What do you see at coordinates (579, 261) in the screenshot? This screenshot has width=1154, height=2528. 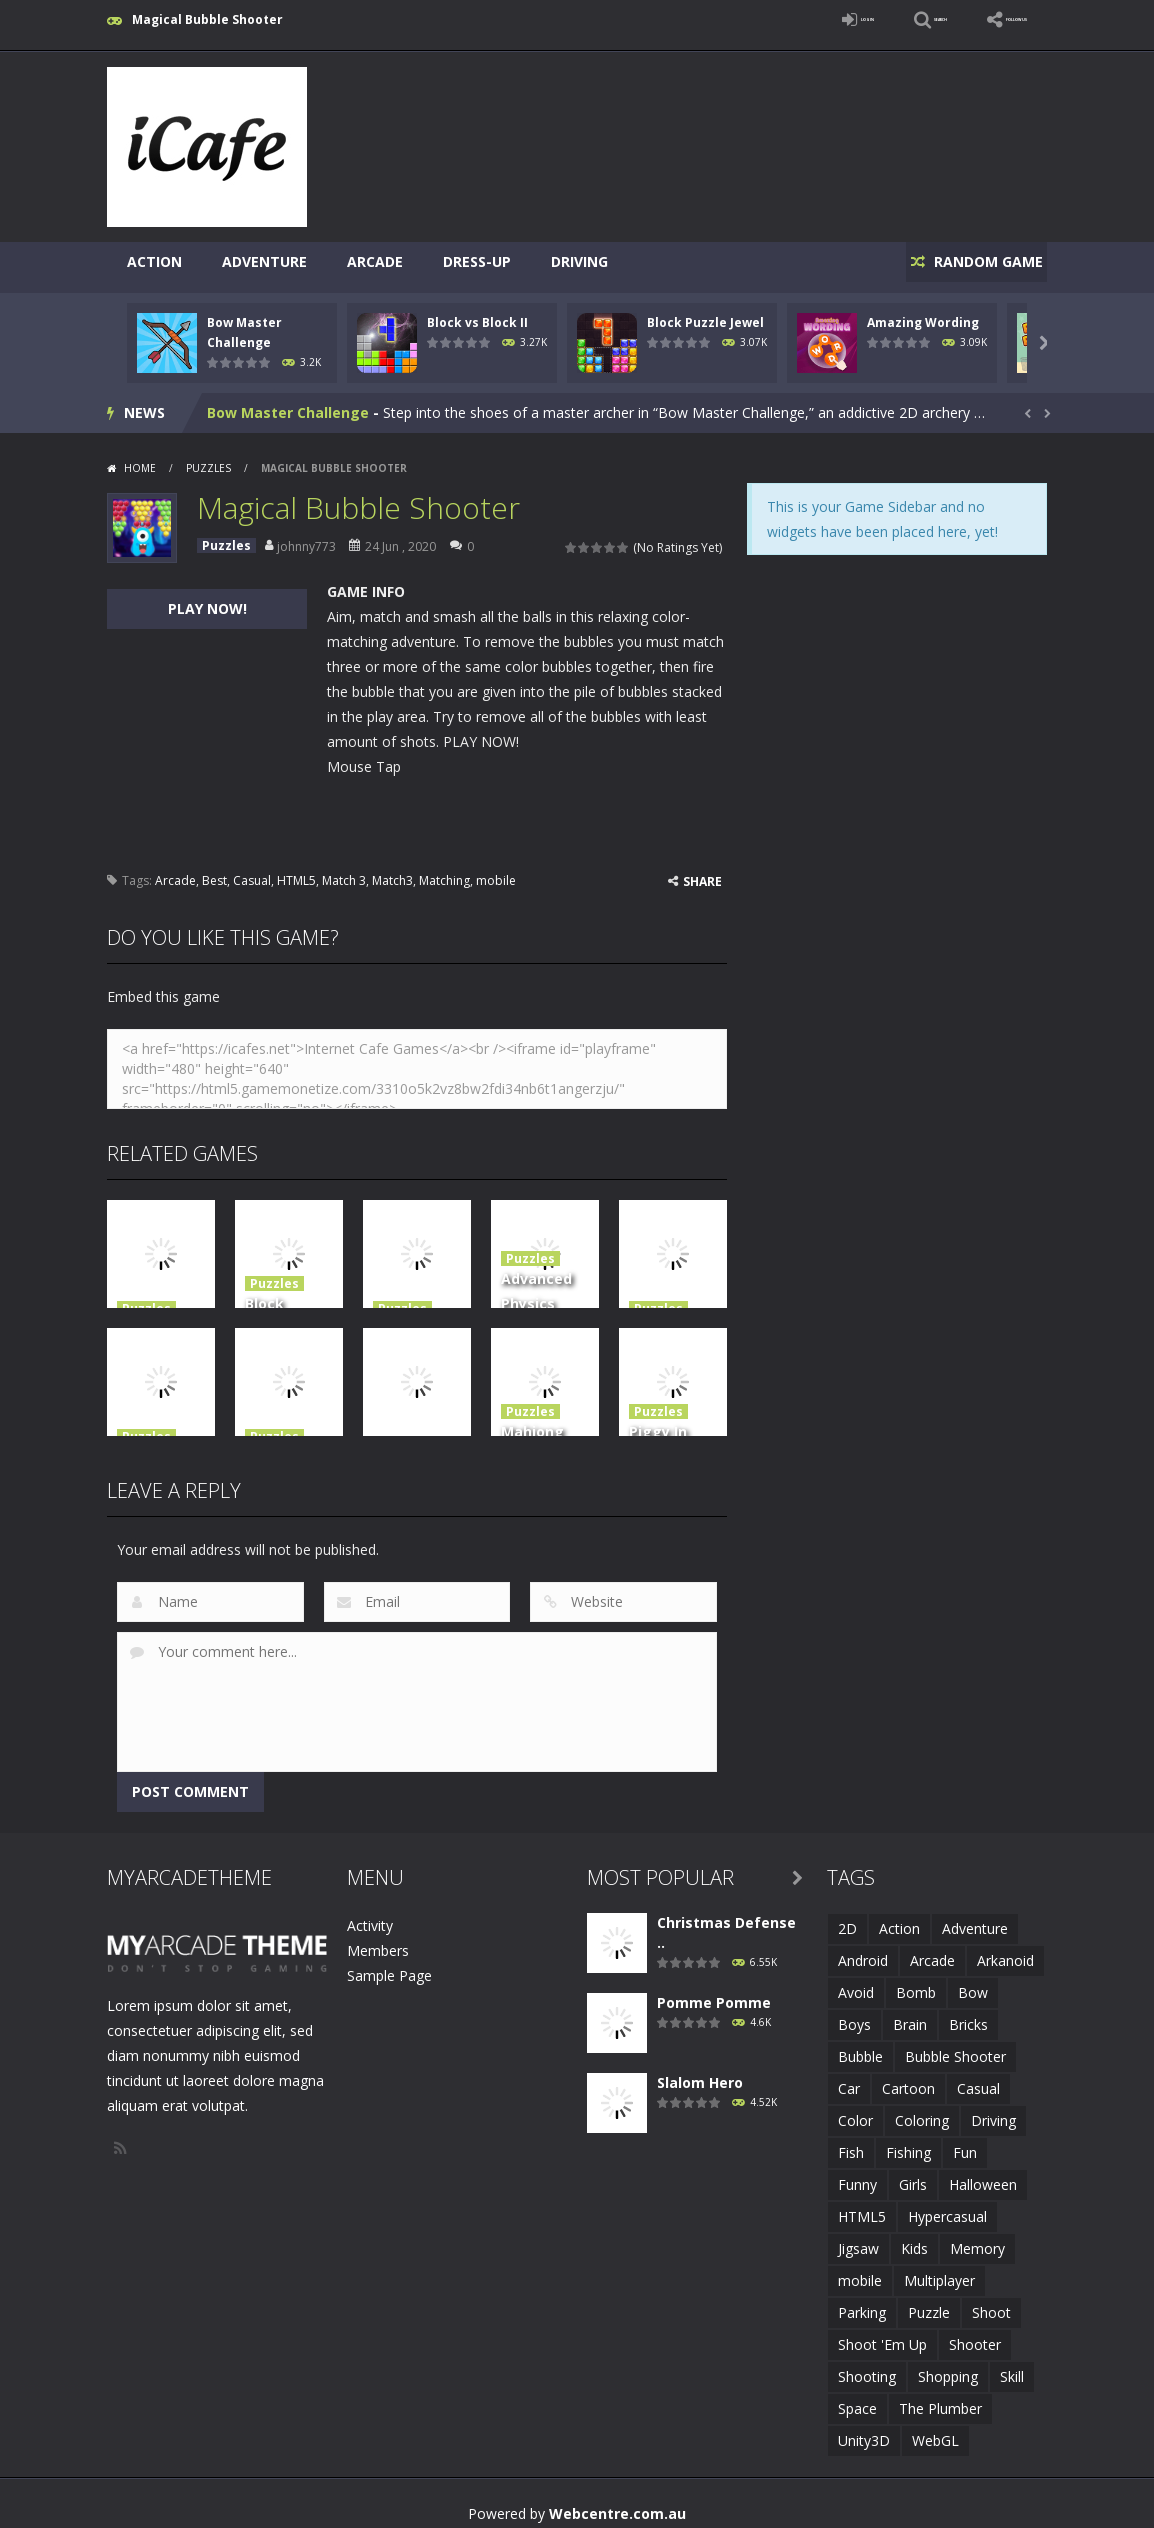 I see `Driving` at bounding box center [579, 261].